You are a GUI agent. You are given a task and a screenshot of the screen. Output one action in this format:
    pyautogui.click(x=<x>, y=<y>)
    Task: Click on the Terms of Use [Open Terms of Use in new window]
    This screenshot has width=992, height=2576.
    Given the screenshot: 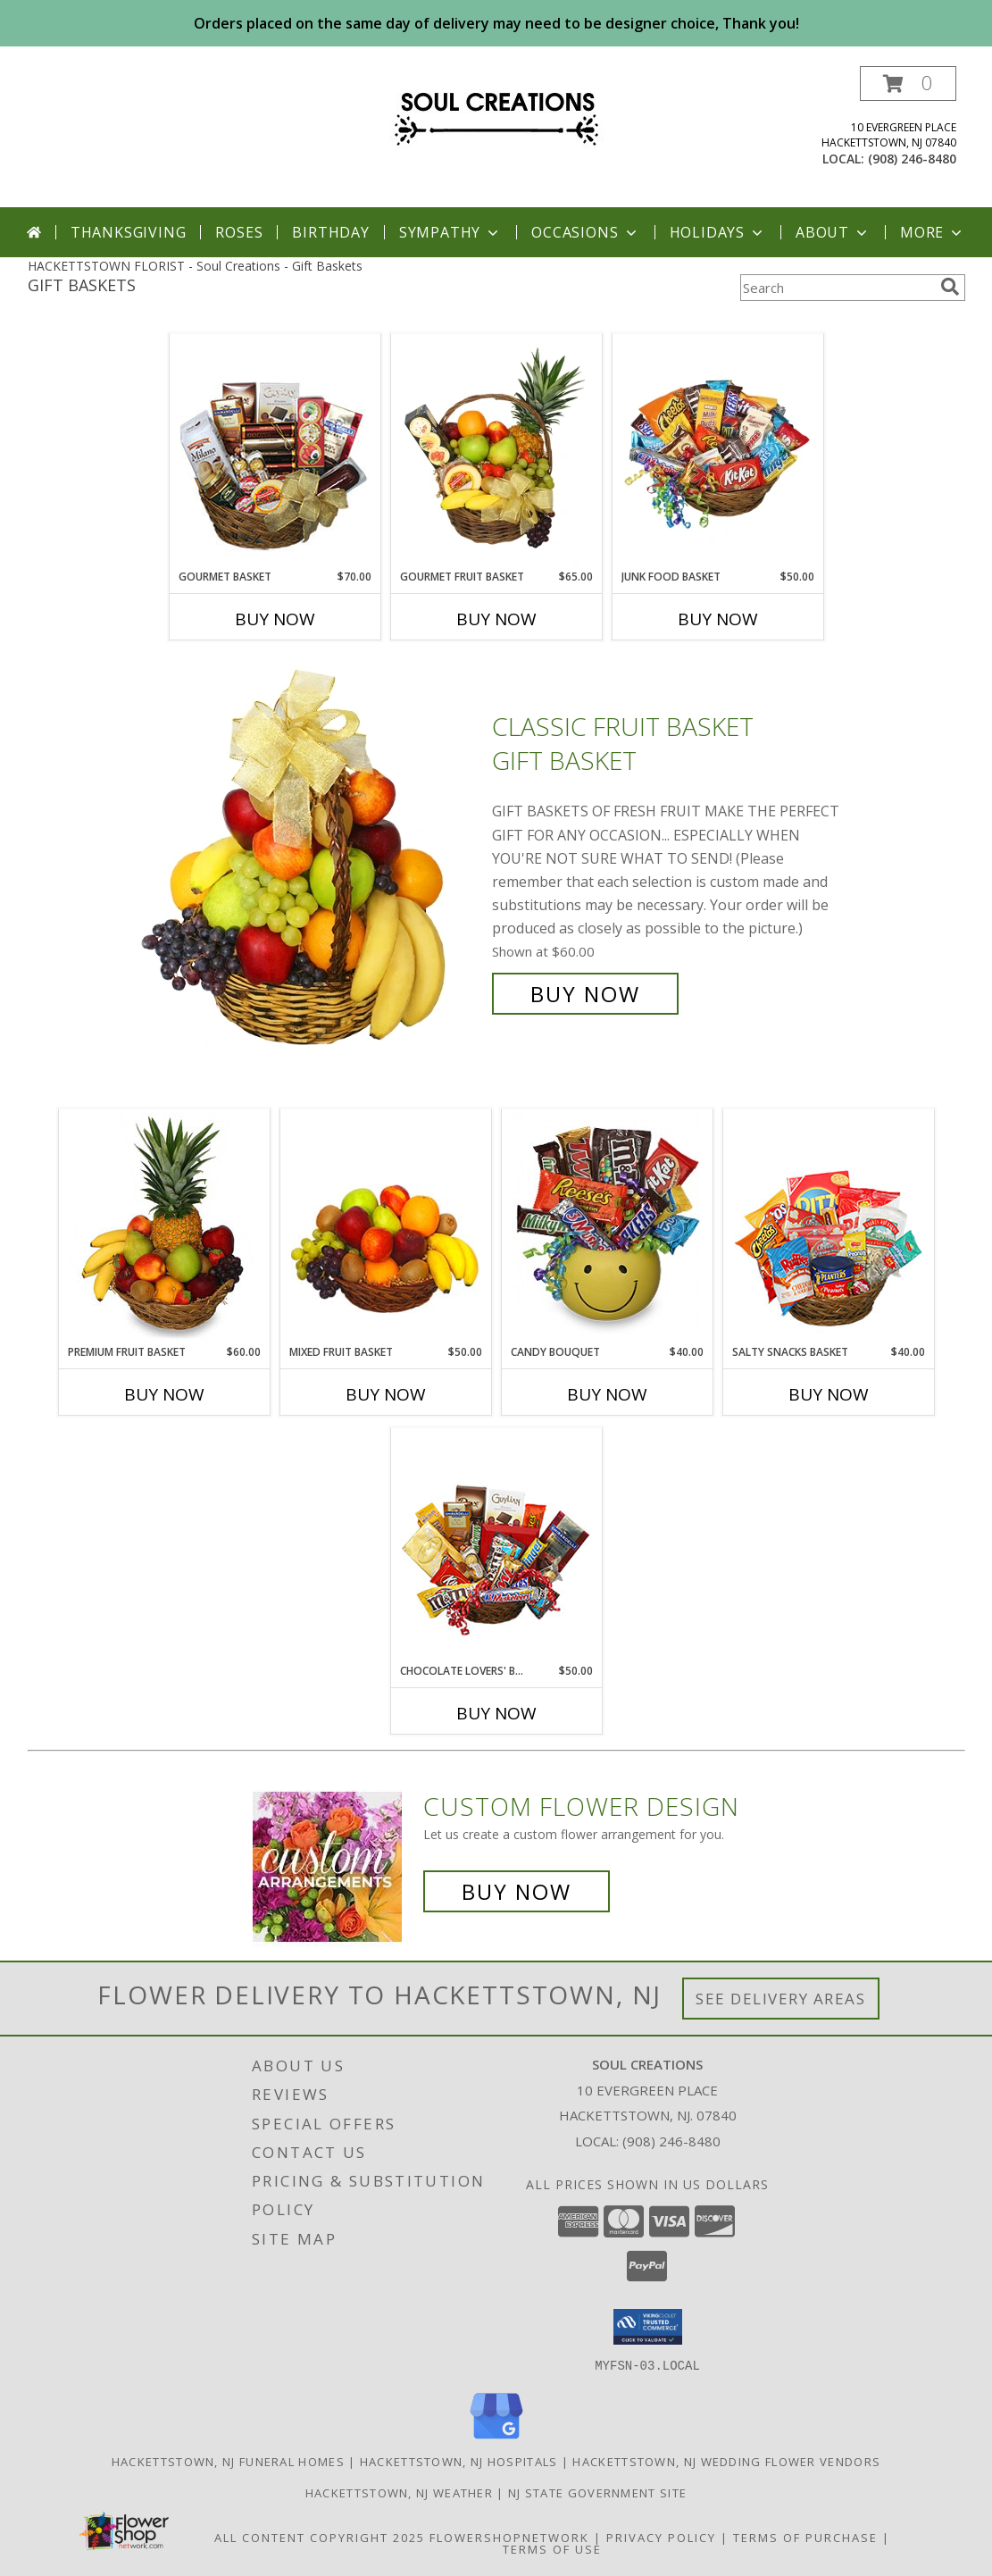 What is the action you would take?
    pyautogui.click(x=552, y=2548)
    